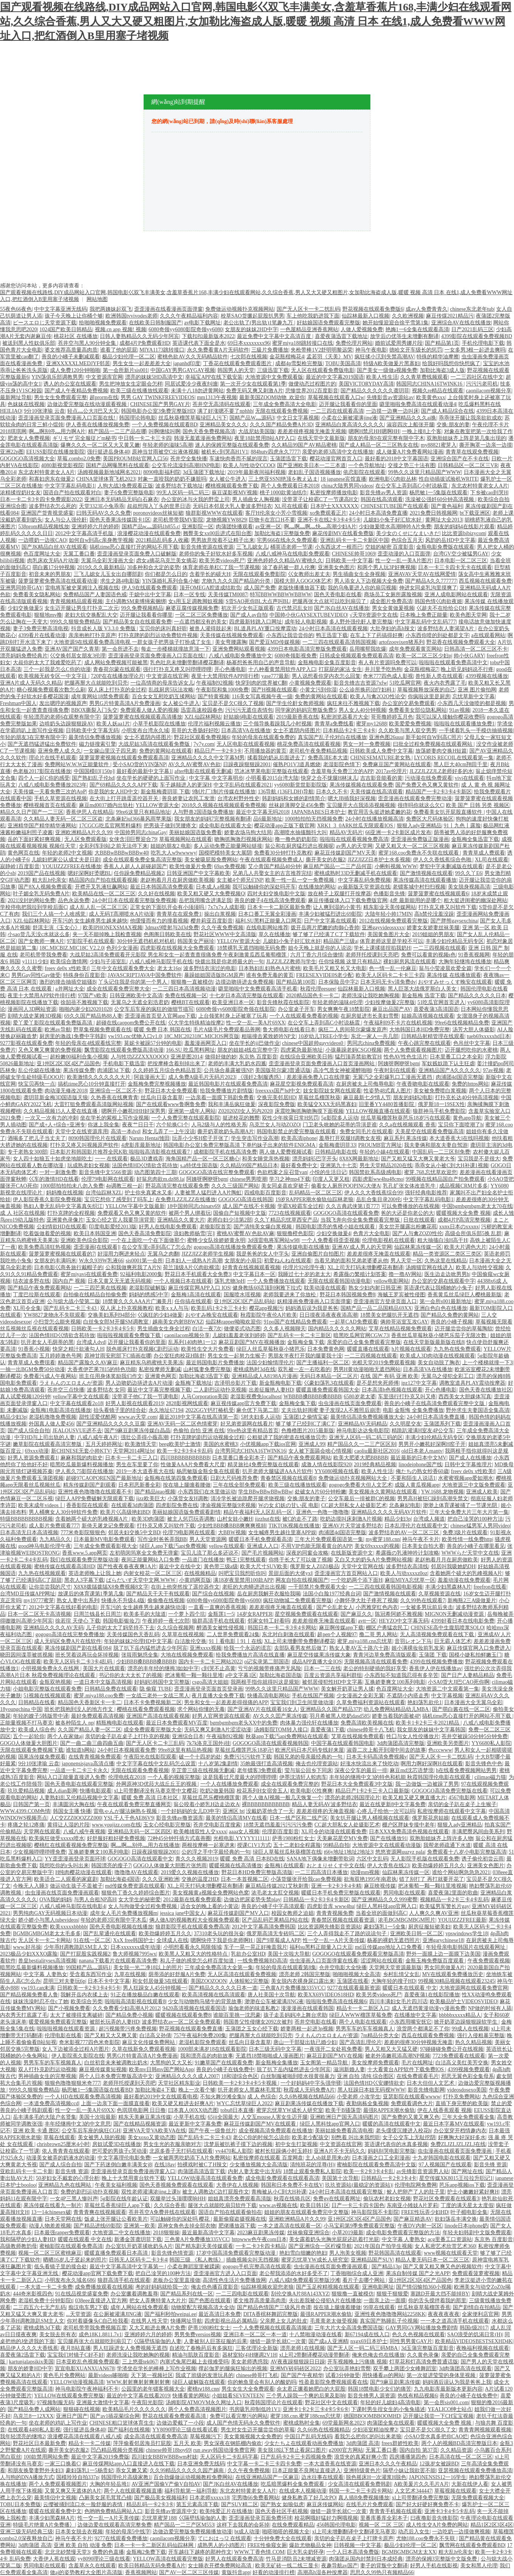 The image size is (514, 2576). I want to click on 热久久精品视频, so click(473, 2042).